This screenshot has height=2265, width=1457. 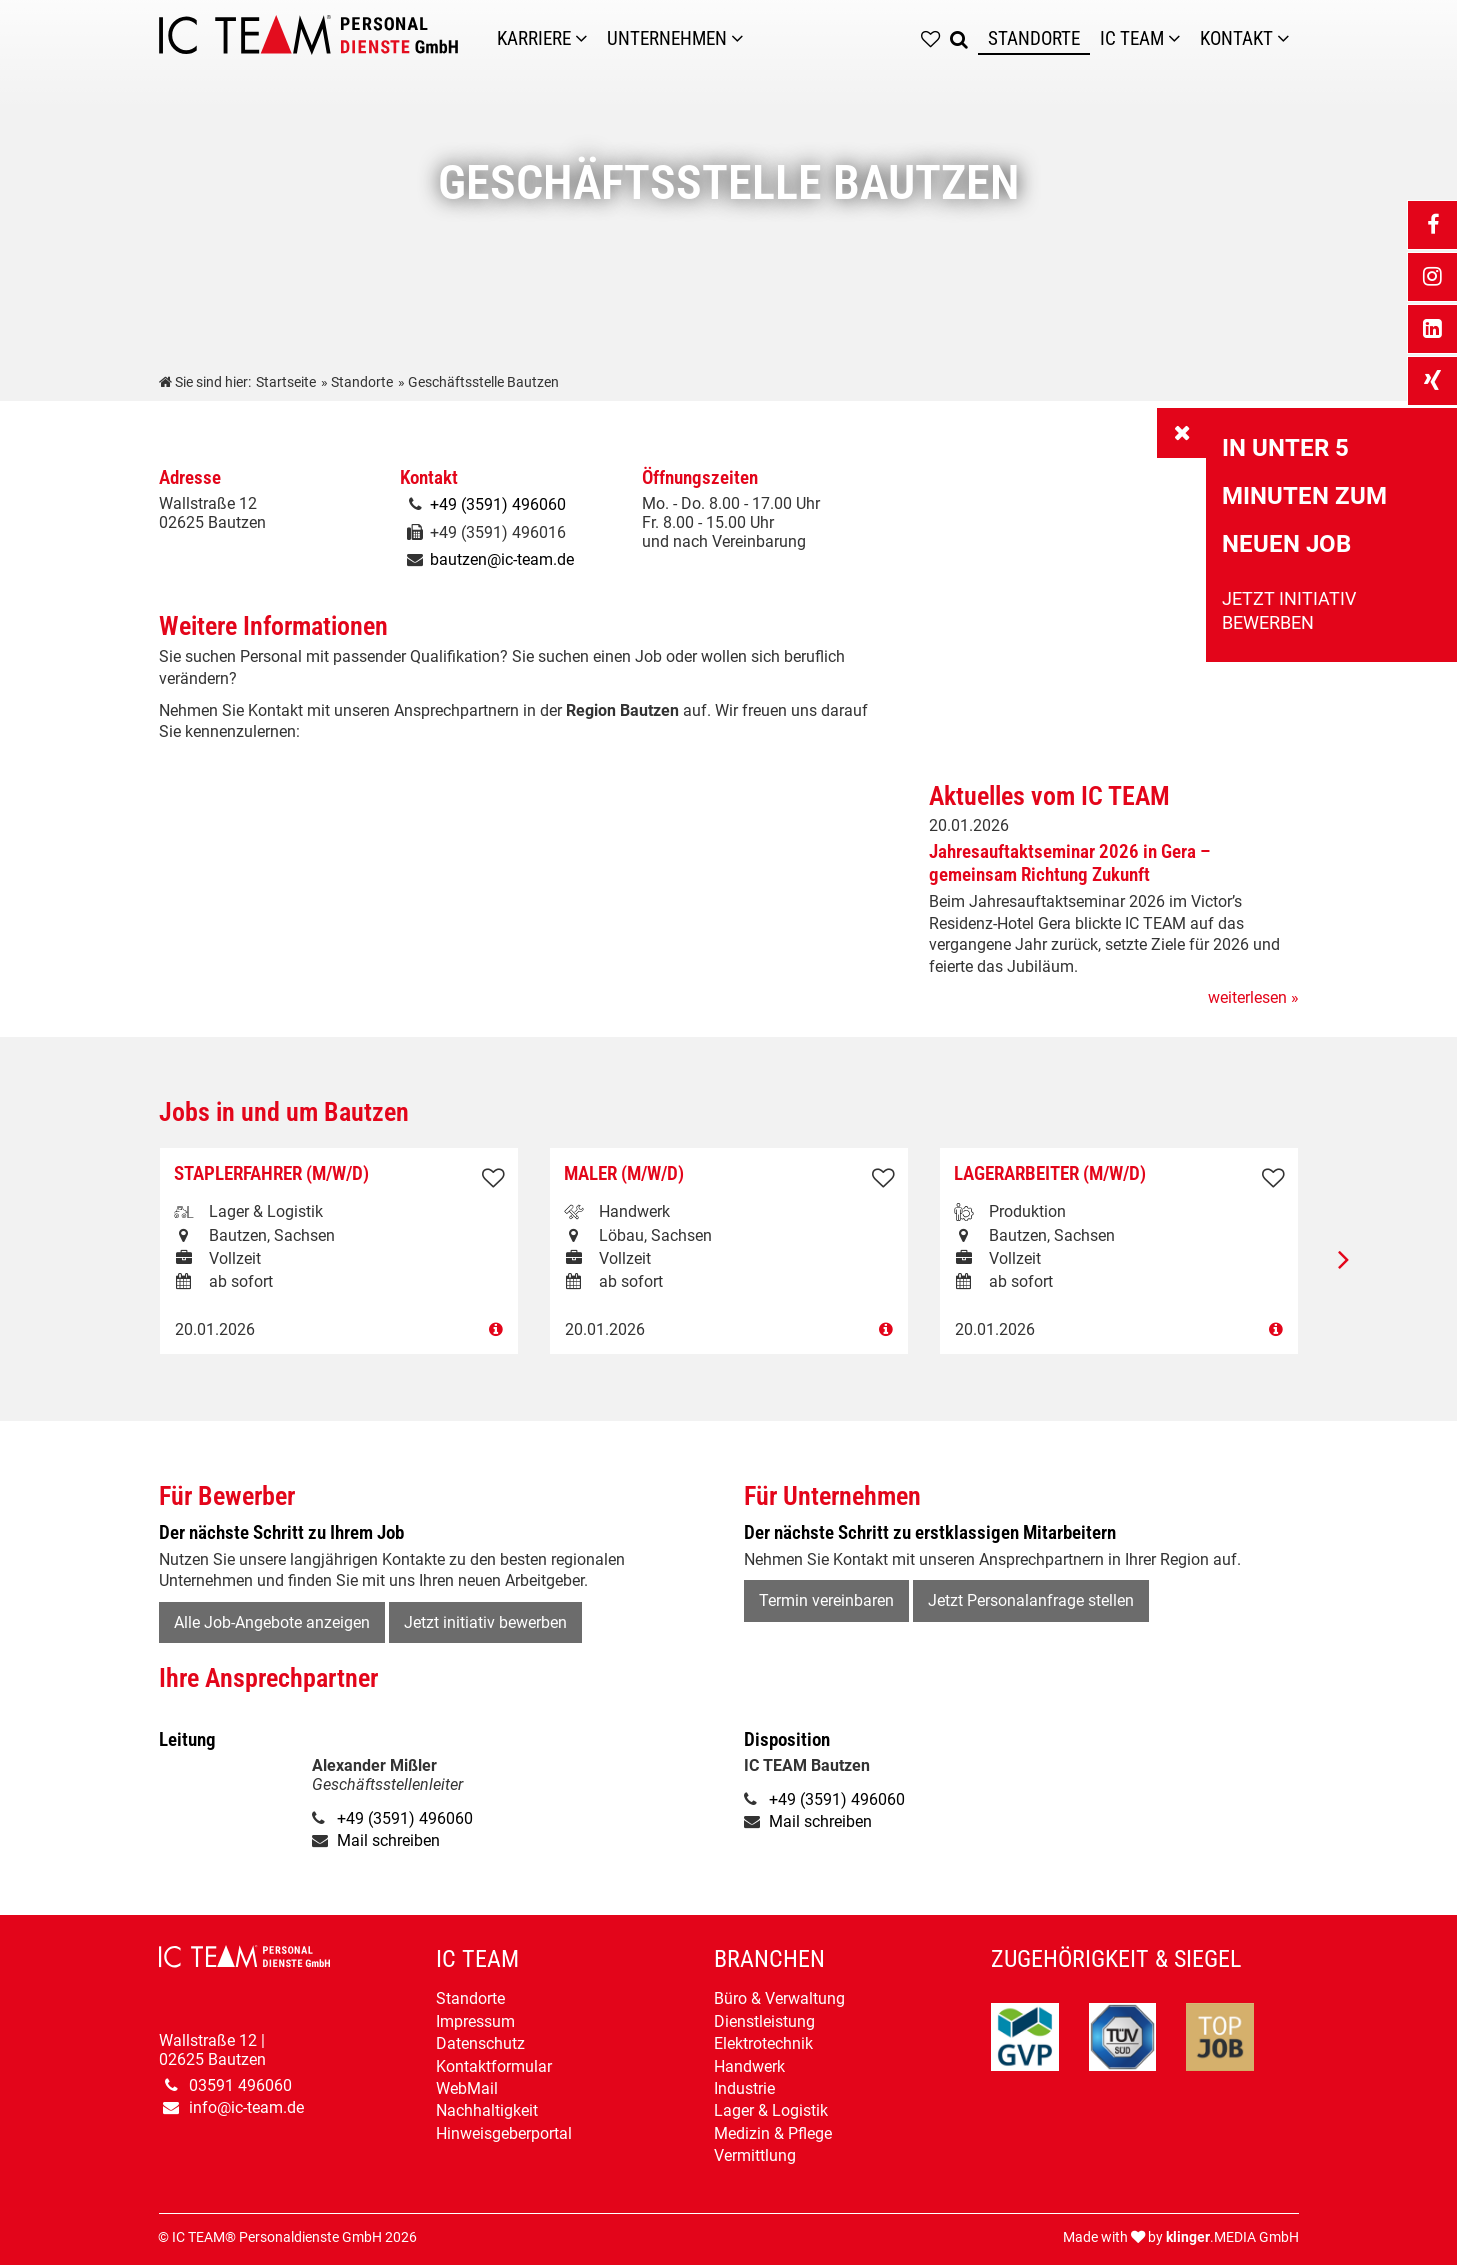 I want to click on Elektrotechnik, so click(x=763, y=2043).